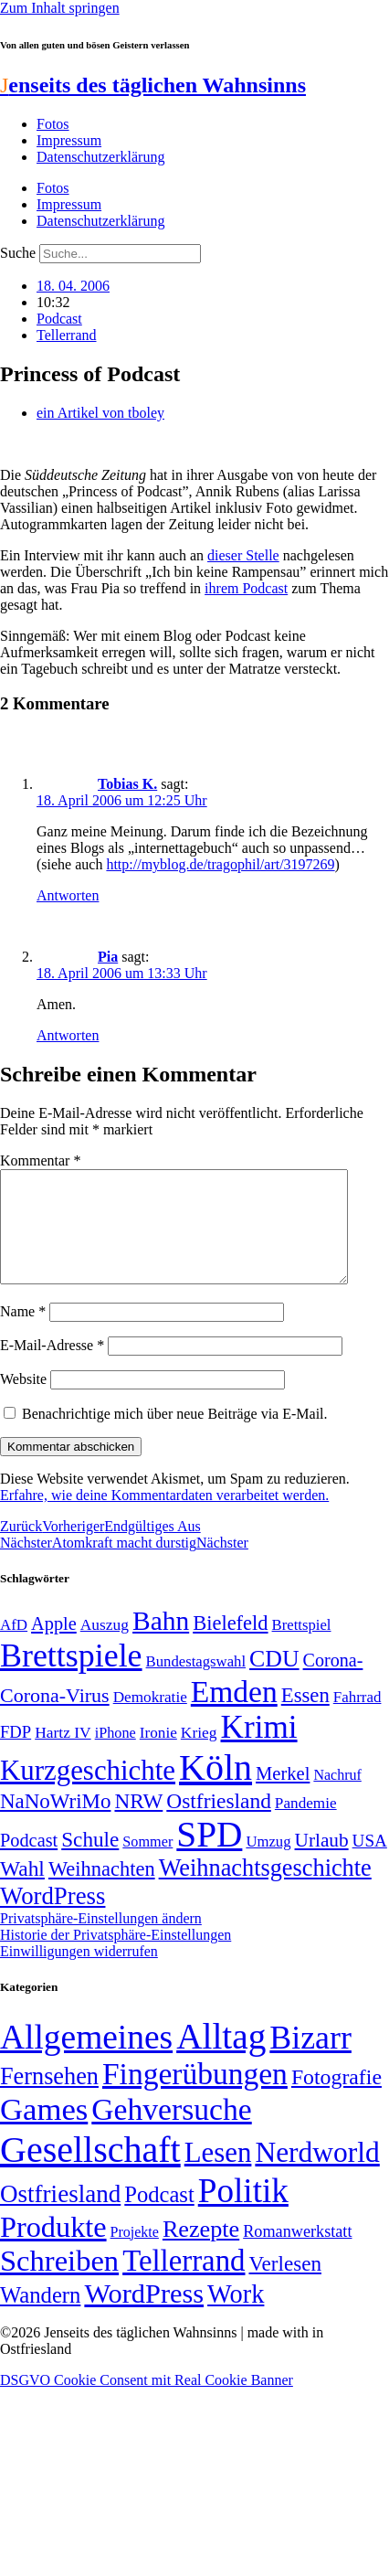 The width and height of the screenshot is (389, 2576). I want to click on Pandemie [Pandemie (50 Einträge)], so click(306, 1825).